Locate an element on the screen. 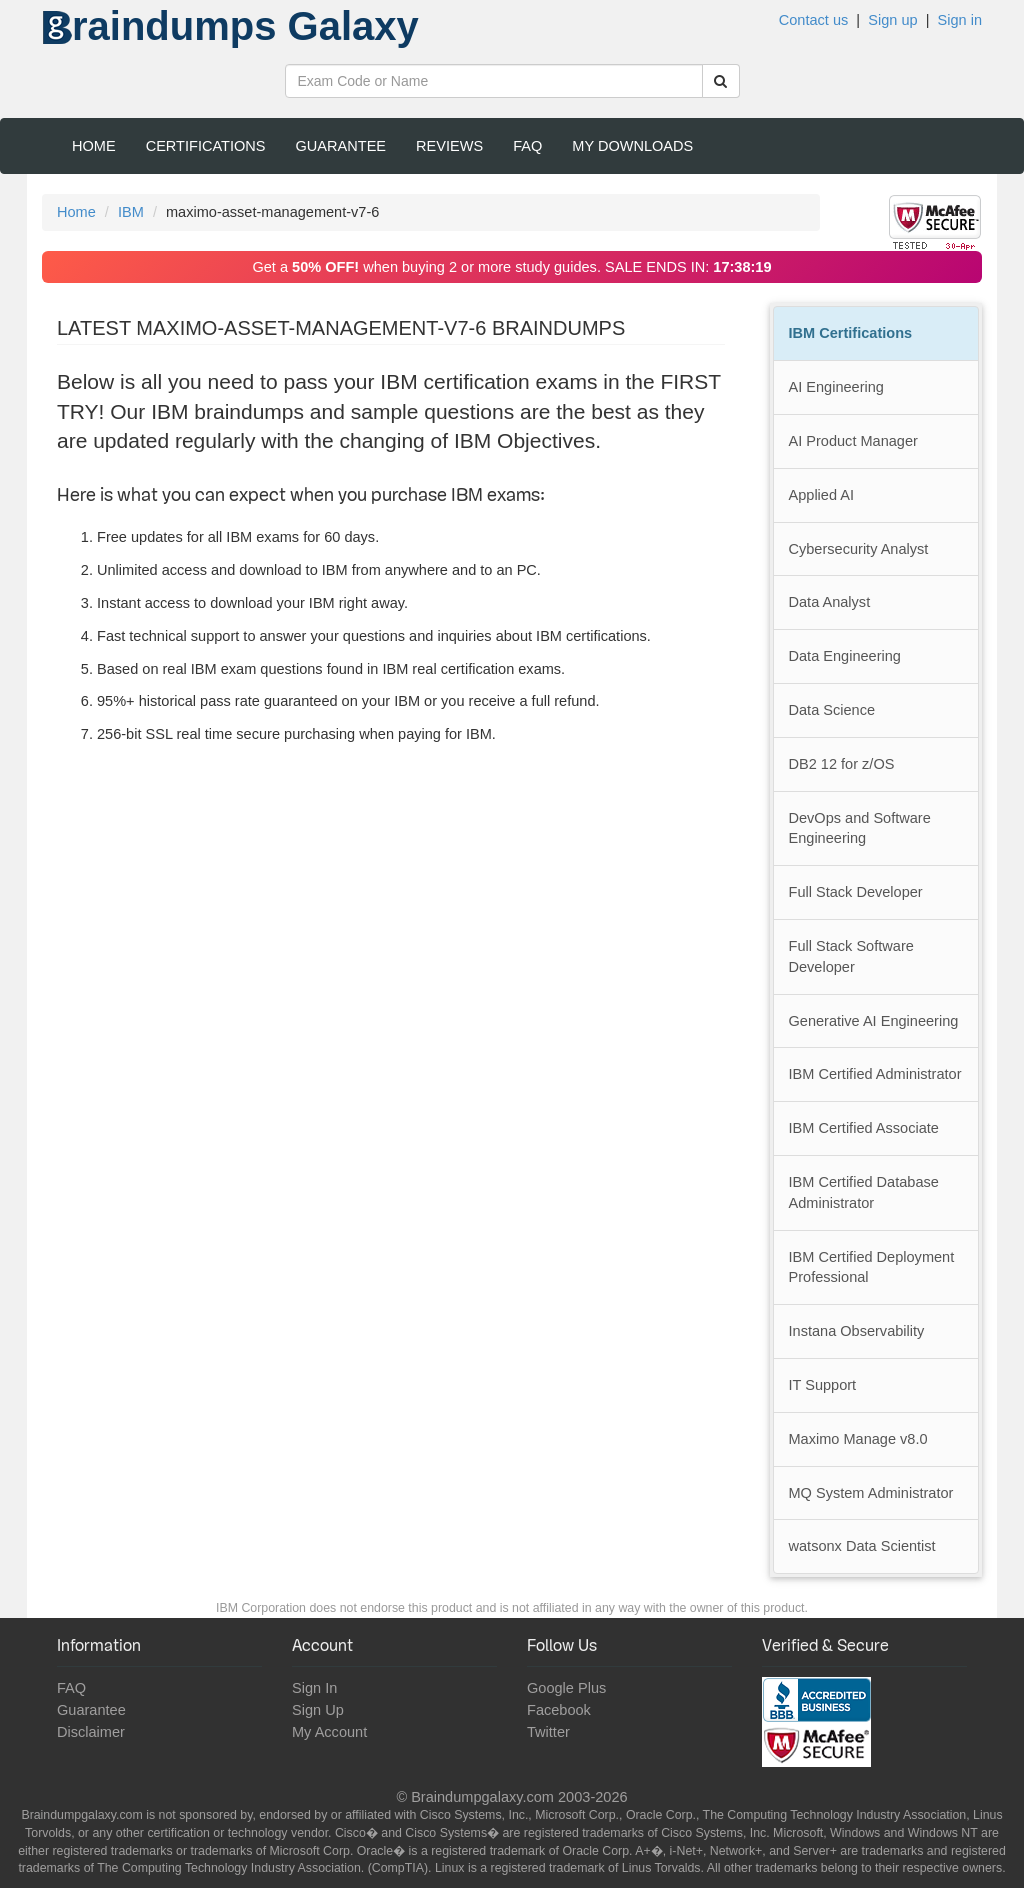  IBM is located at coordinates (131, 212).